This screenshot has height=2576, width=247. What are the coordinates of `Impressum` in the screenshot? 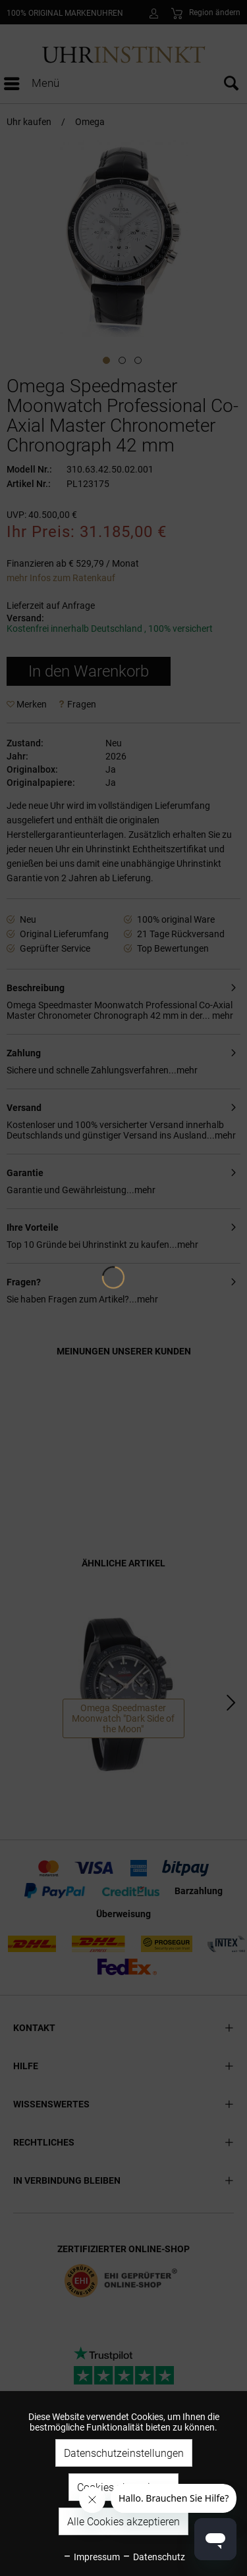 It's located at (91, 2557).